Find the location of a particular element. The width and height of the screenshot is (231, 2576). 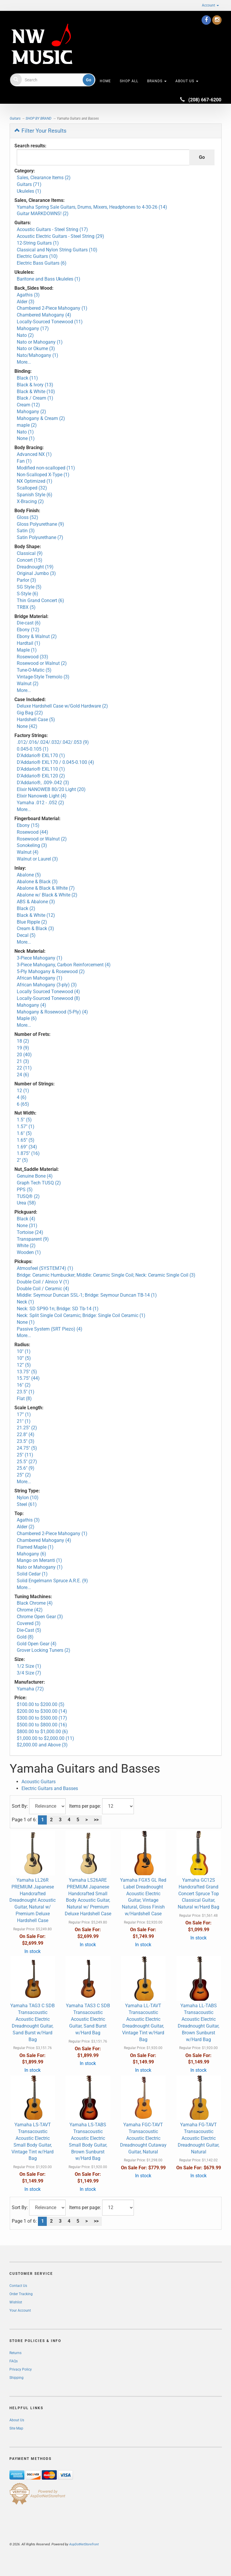

Mahogany & Rosewood (5-Ply) (4) is located at coordinates (52, 1012).